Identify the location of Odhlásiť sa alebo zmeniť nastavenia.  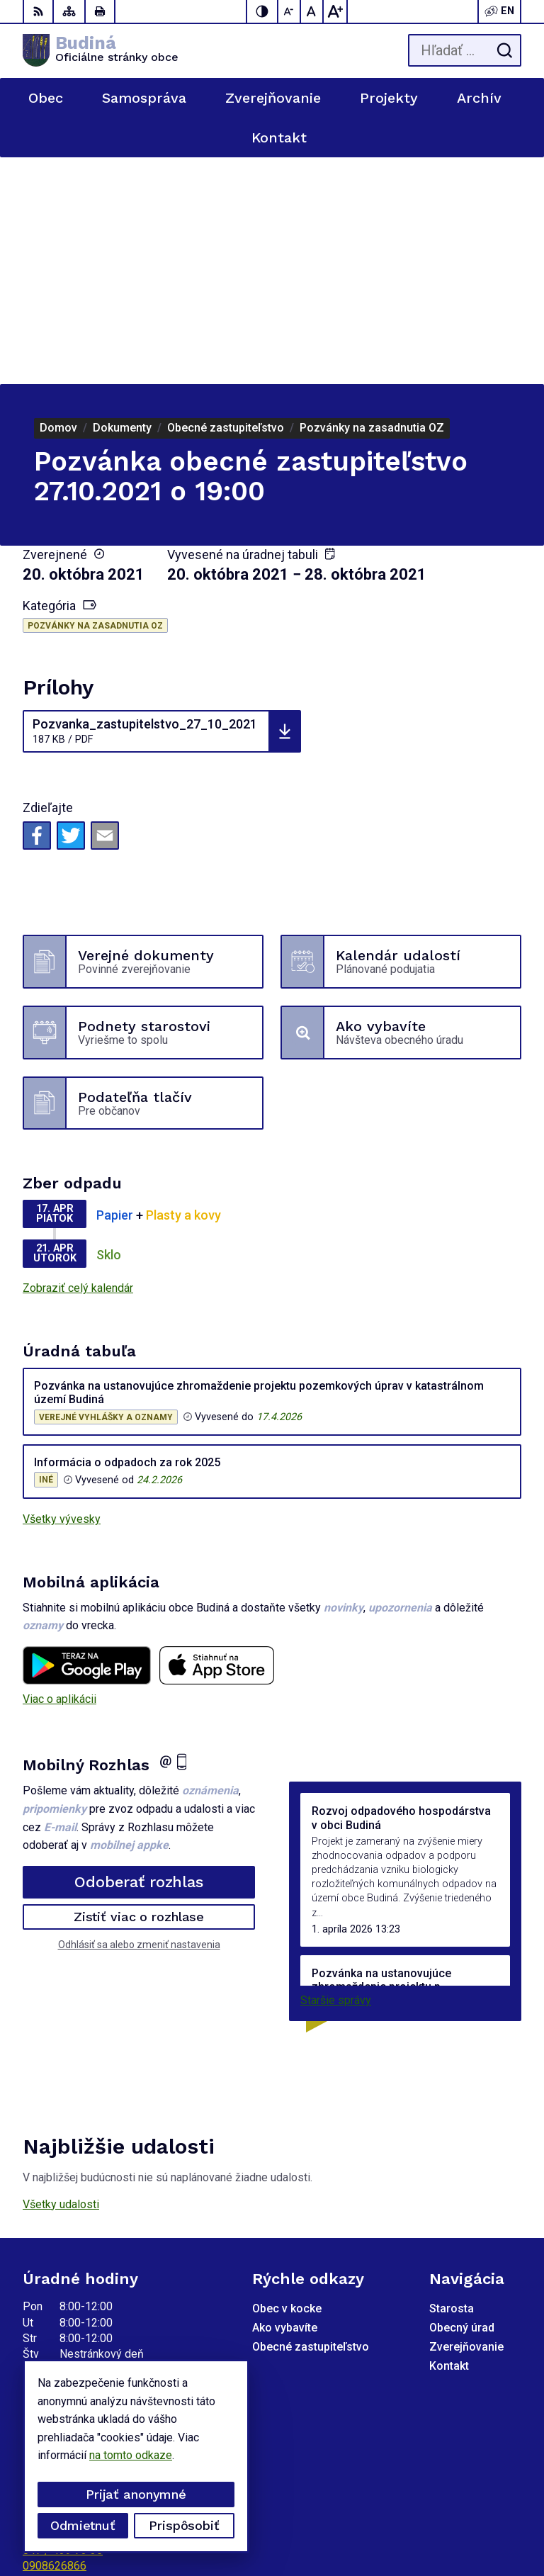
(139, 1717).